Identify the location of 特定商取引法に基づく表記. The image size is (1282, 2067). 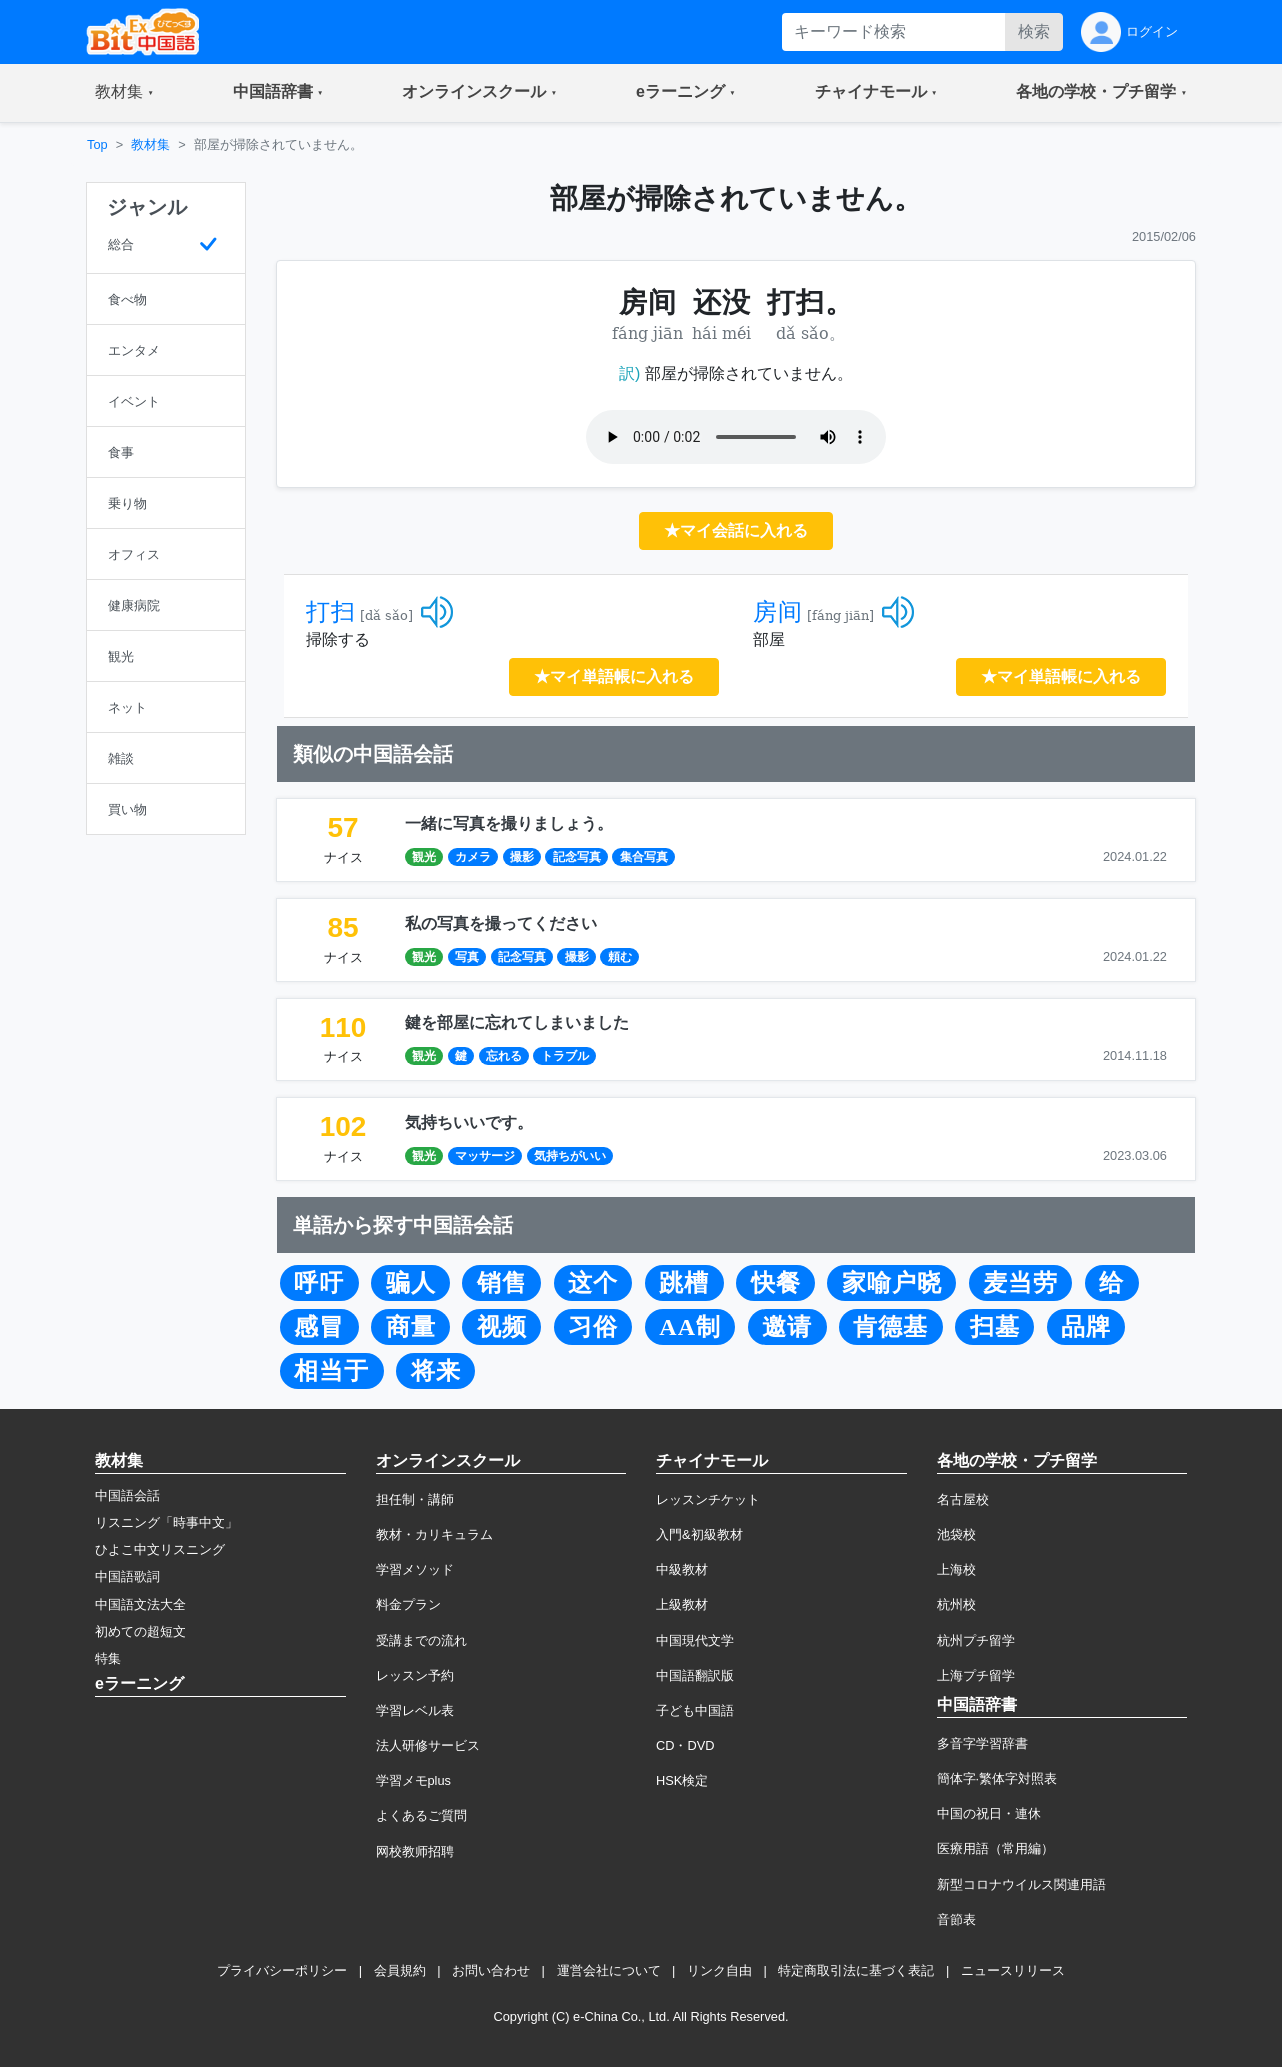
(856, 1970).